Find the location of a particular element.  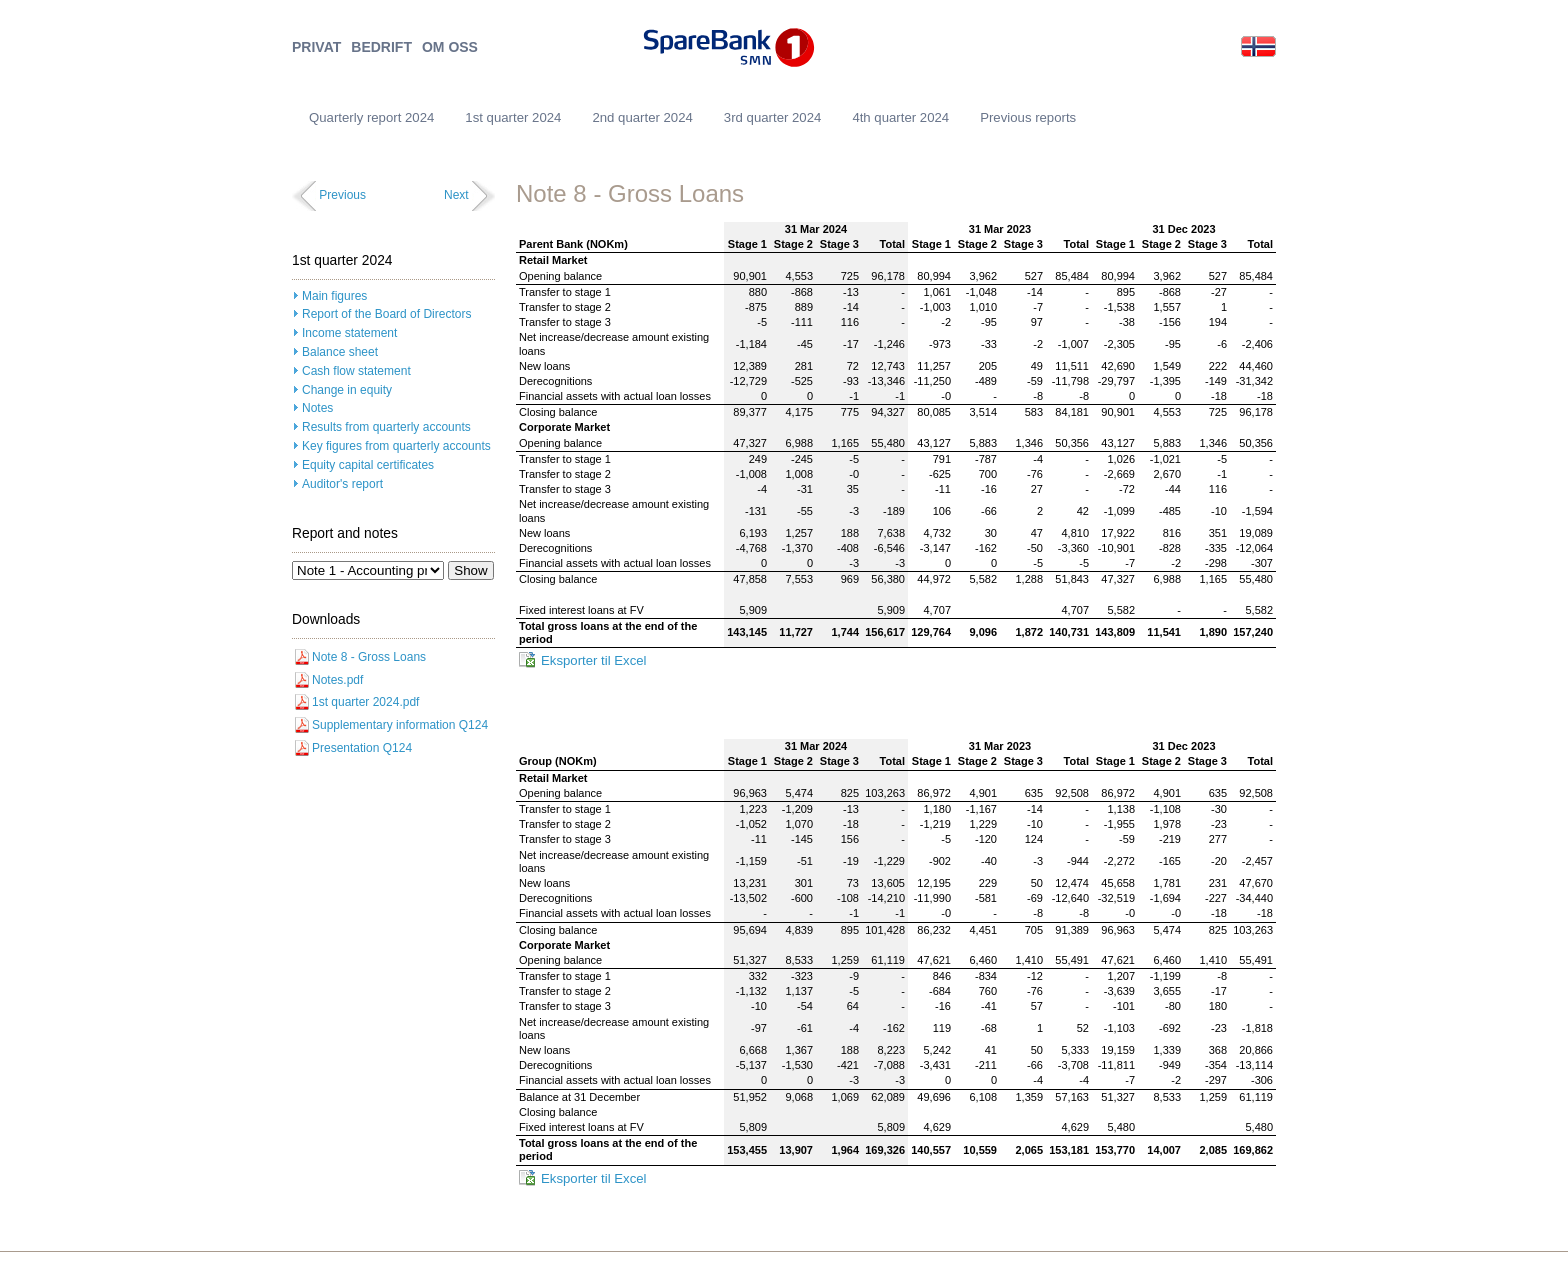

Previous is located at coordinates (342, 195).